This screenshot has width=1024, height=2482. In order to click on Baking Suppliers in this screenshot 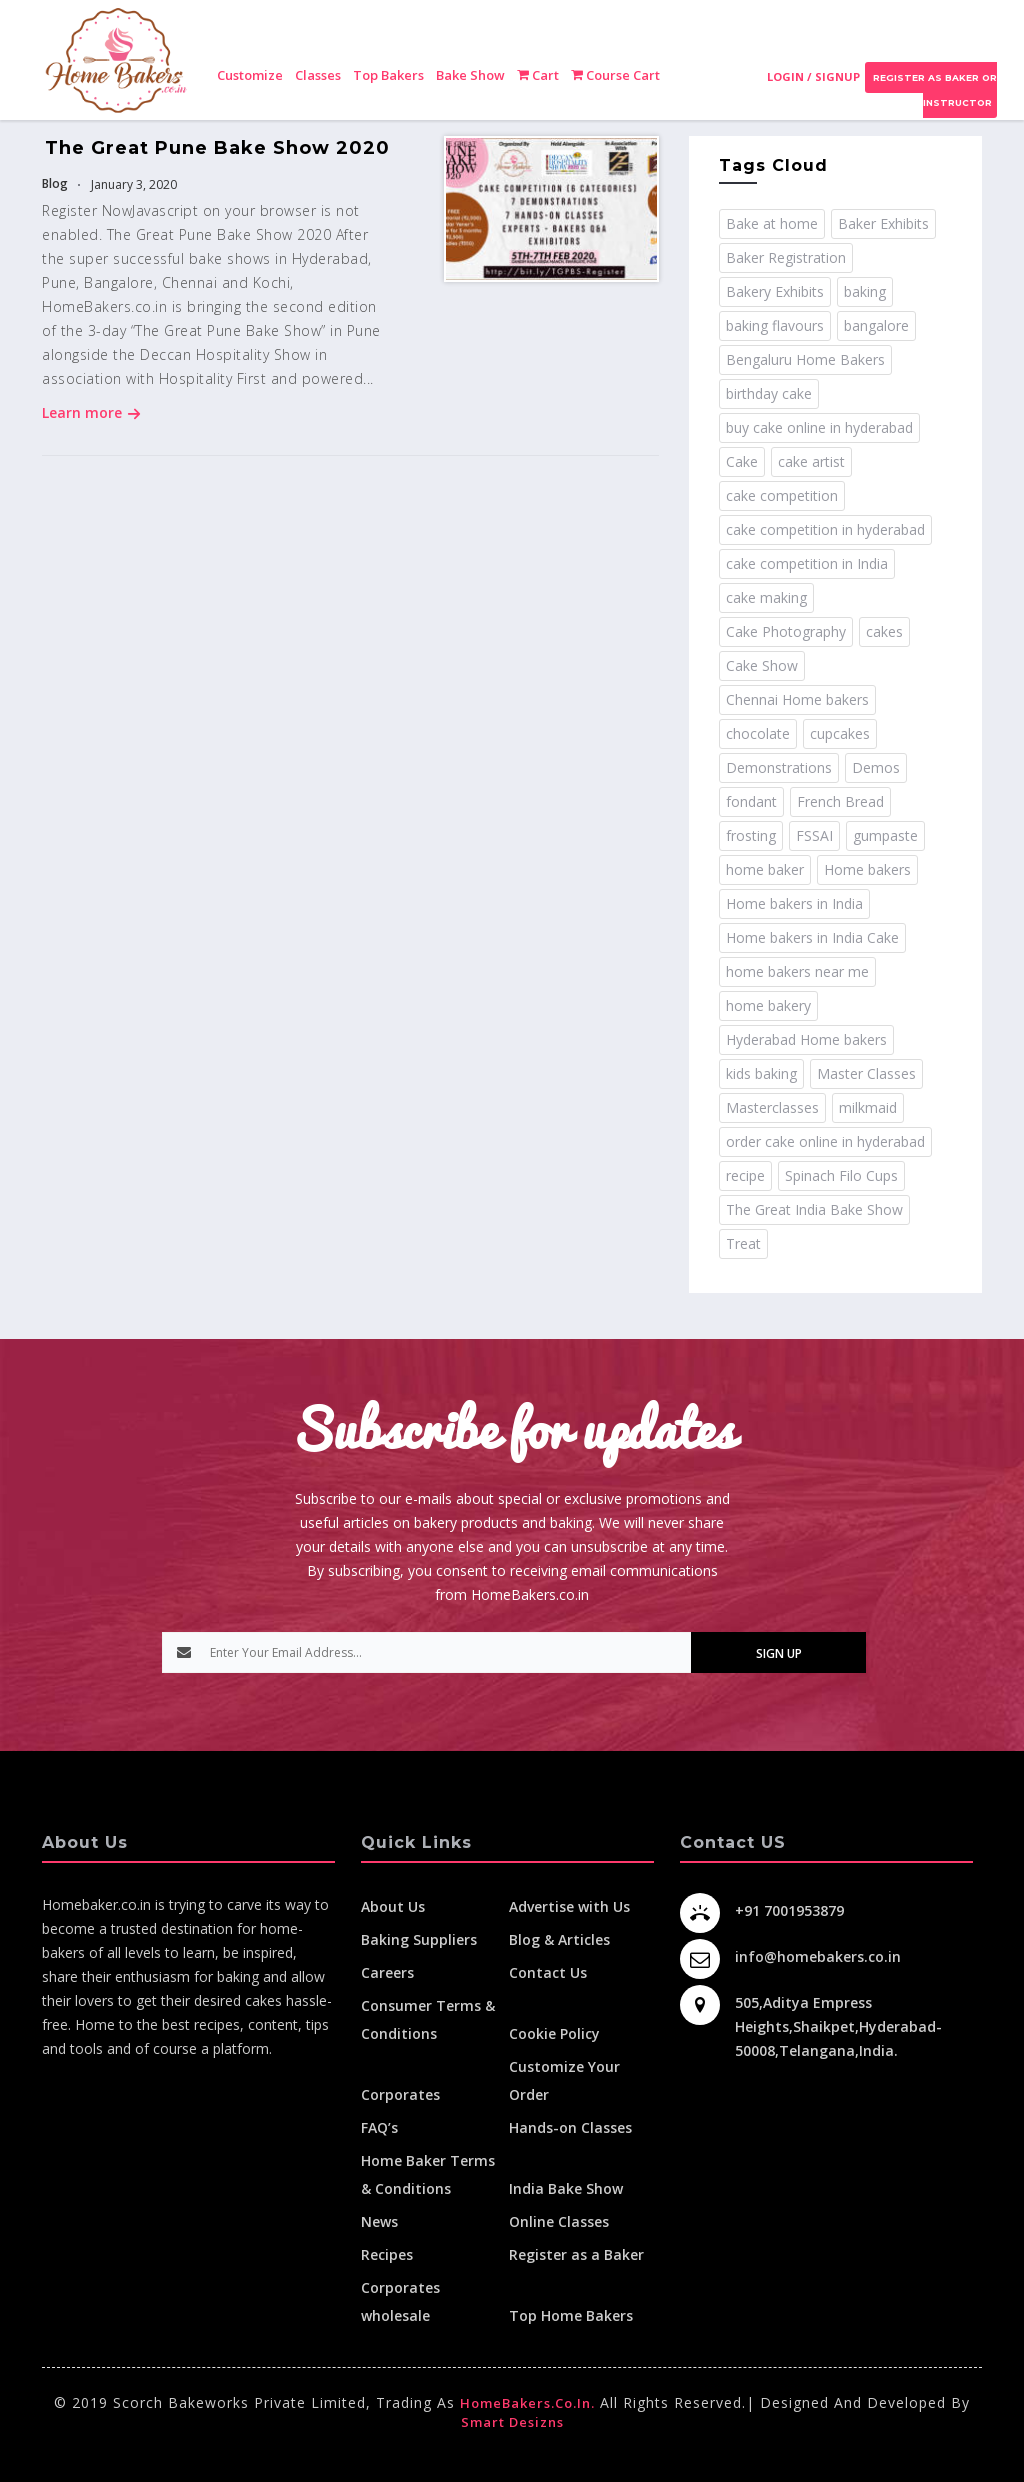, I will do `click(419, 1939)`.